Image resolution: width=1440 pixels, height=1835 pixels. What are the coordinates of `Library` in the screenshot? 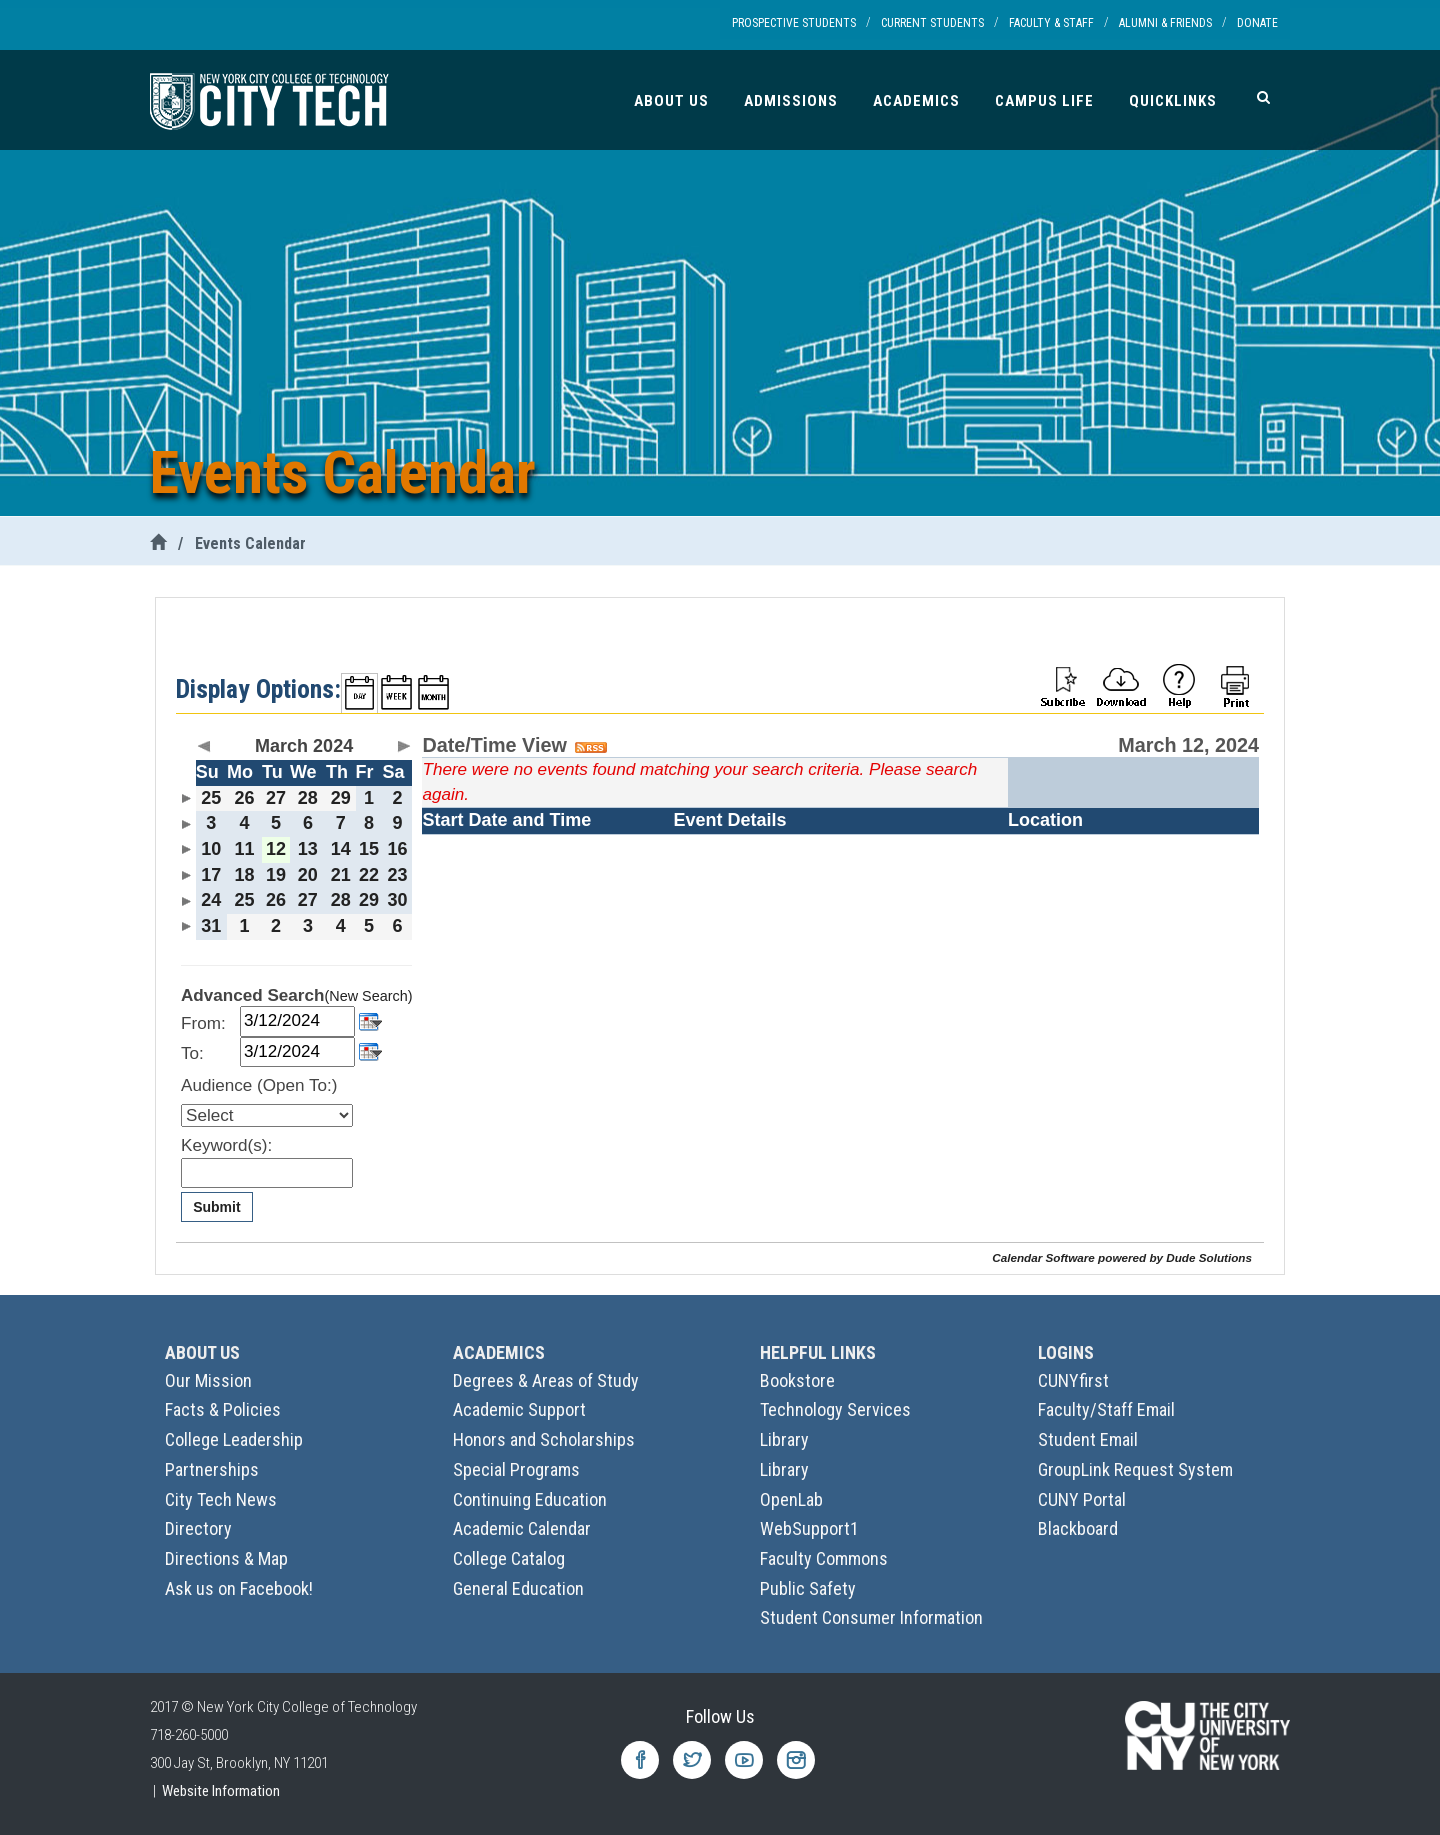 It's located at (784, 1439).